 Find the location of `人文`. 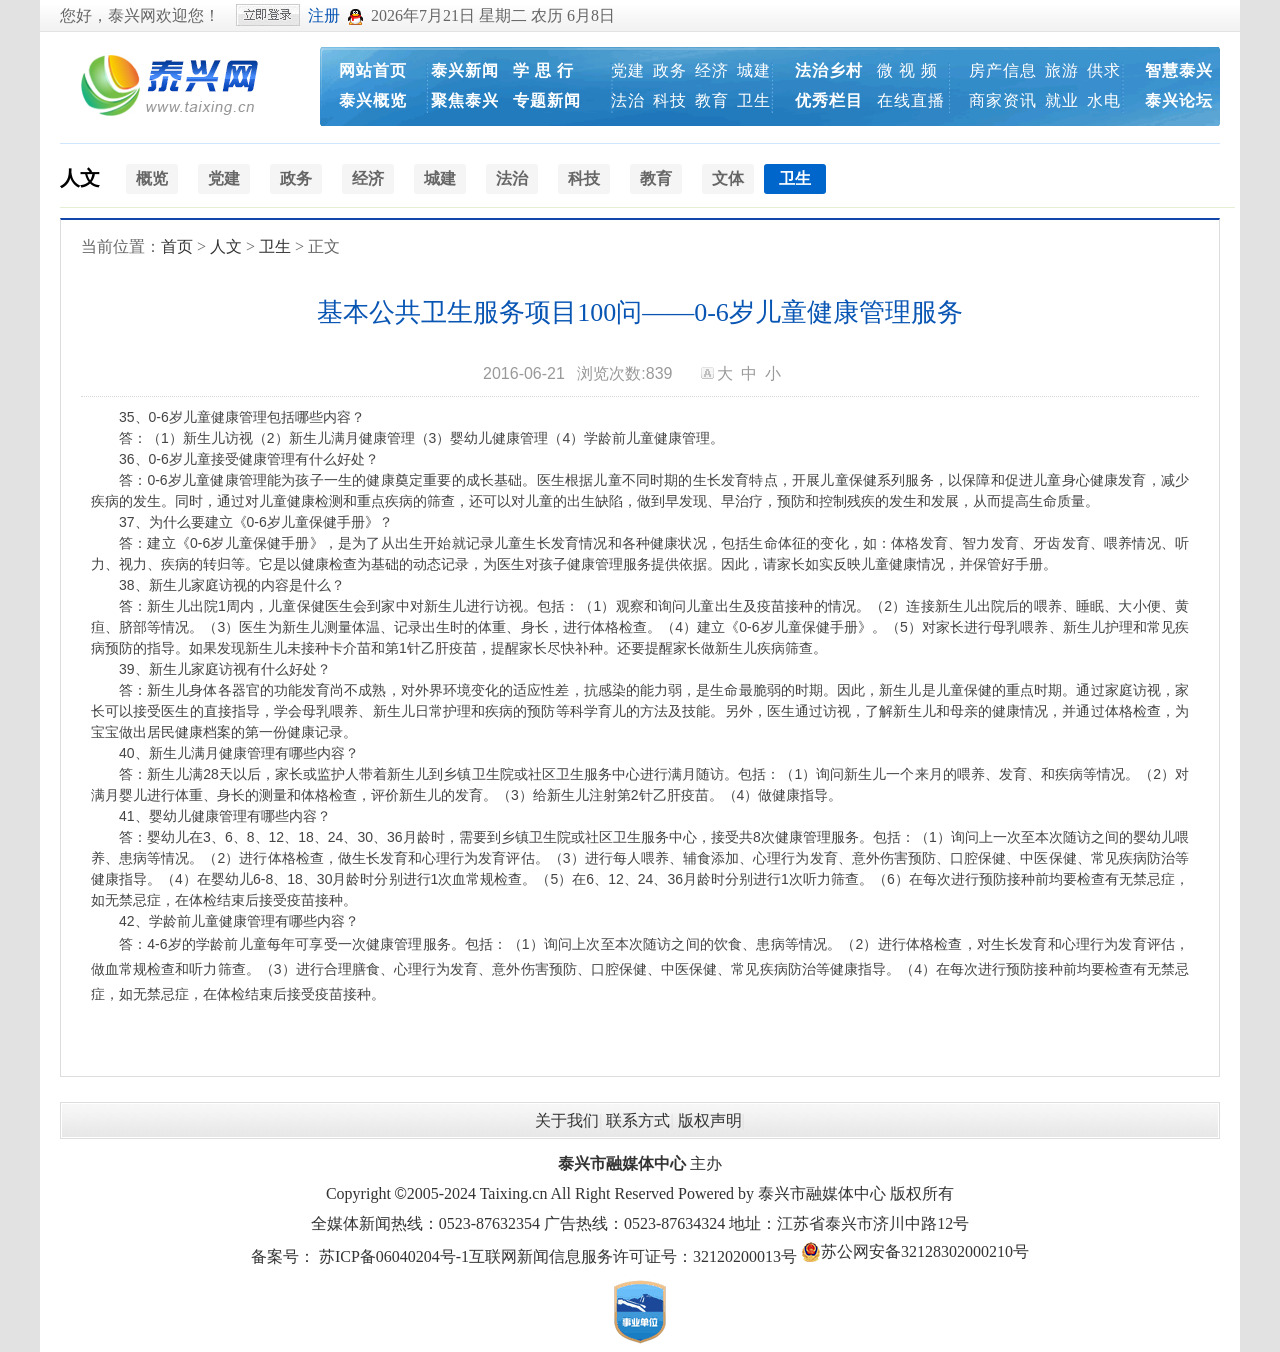

人文 is located at coordinates (80, 178).